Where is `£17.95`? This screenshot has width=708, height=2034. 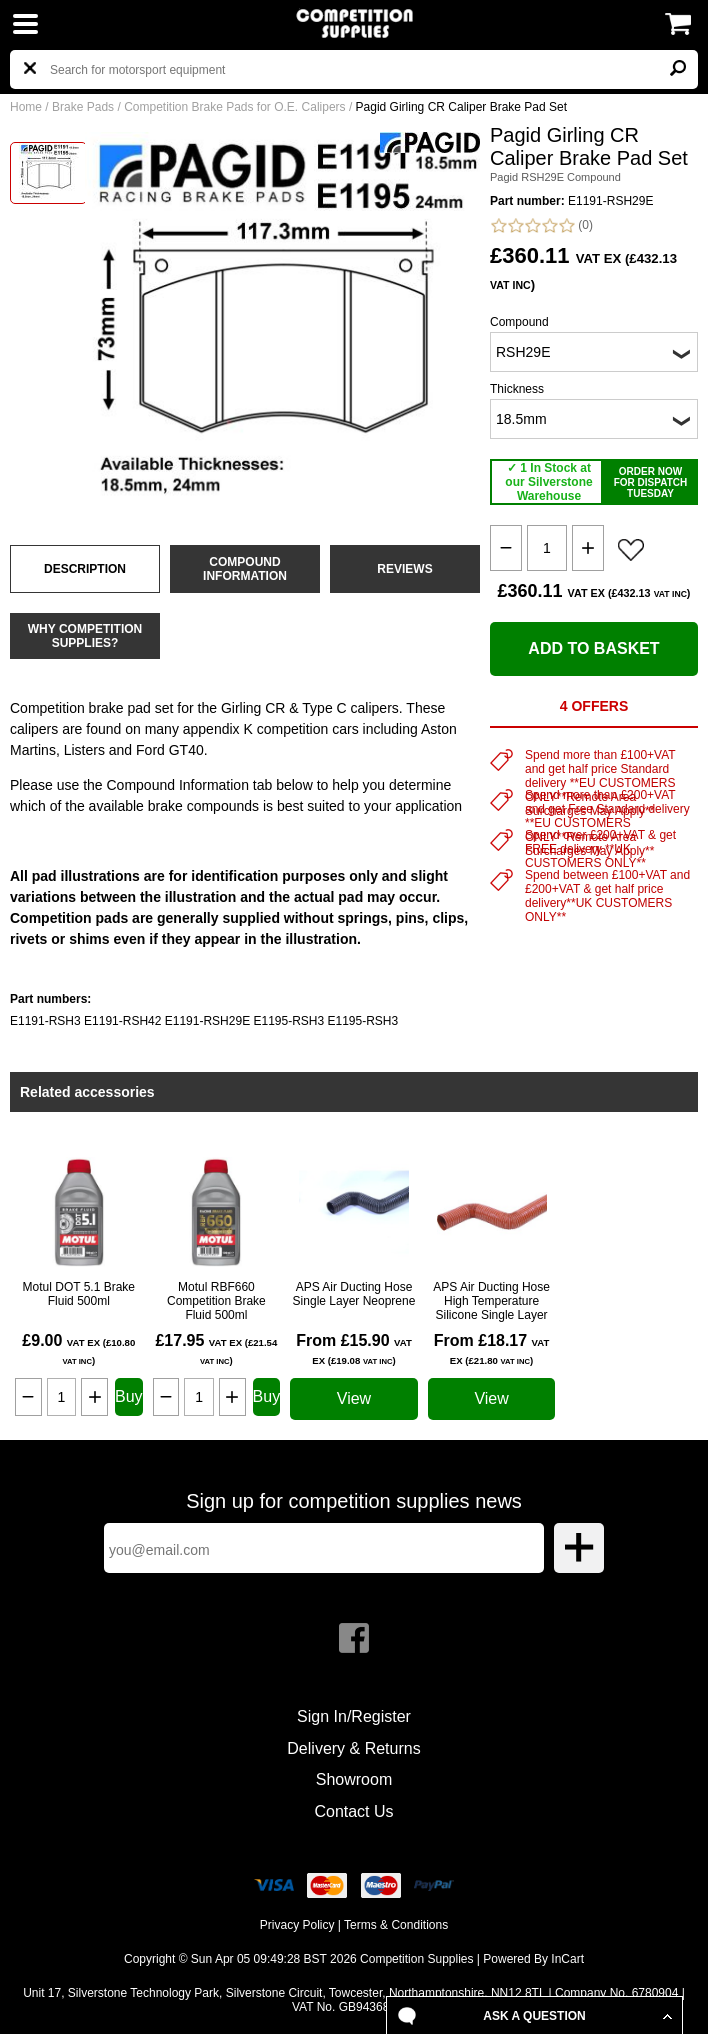
£17.95 is located at coordinates (216, 1349).